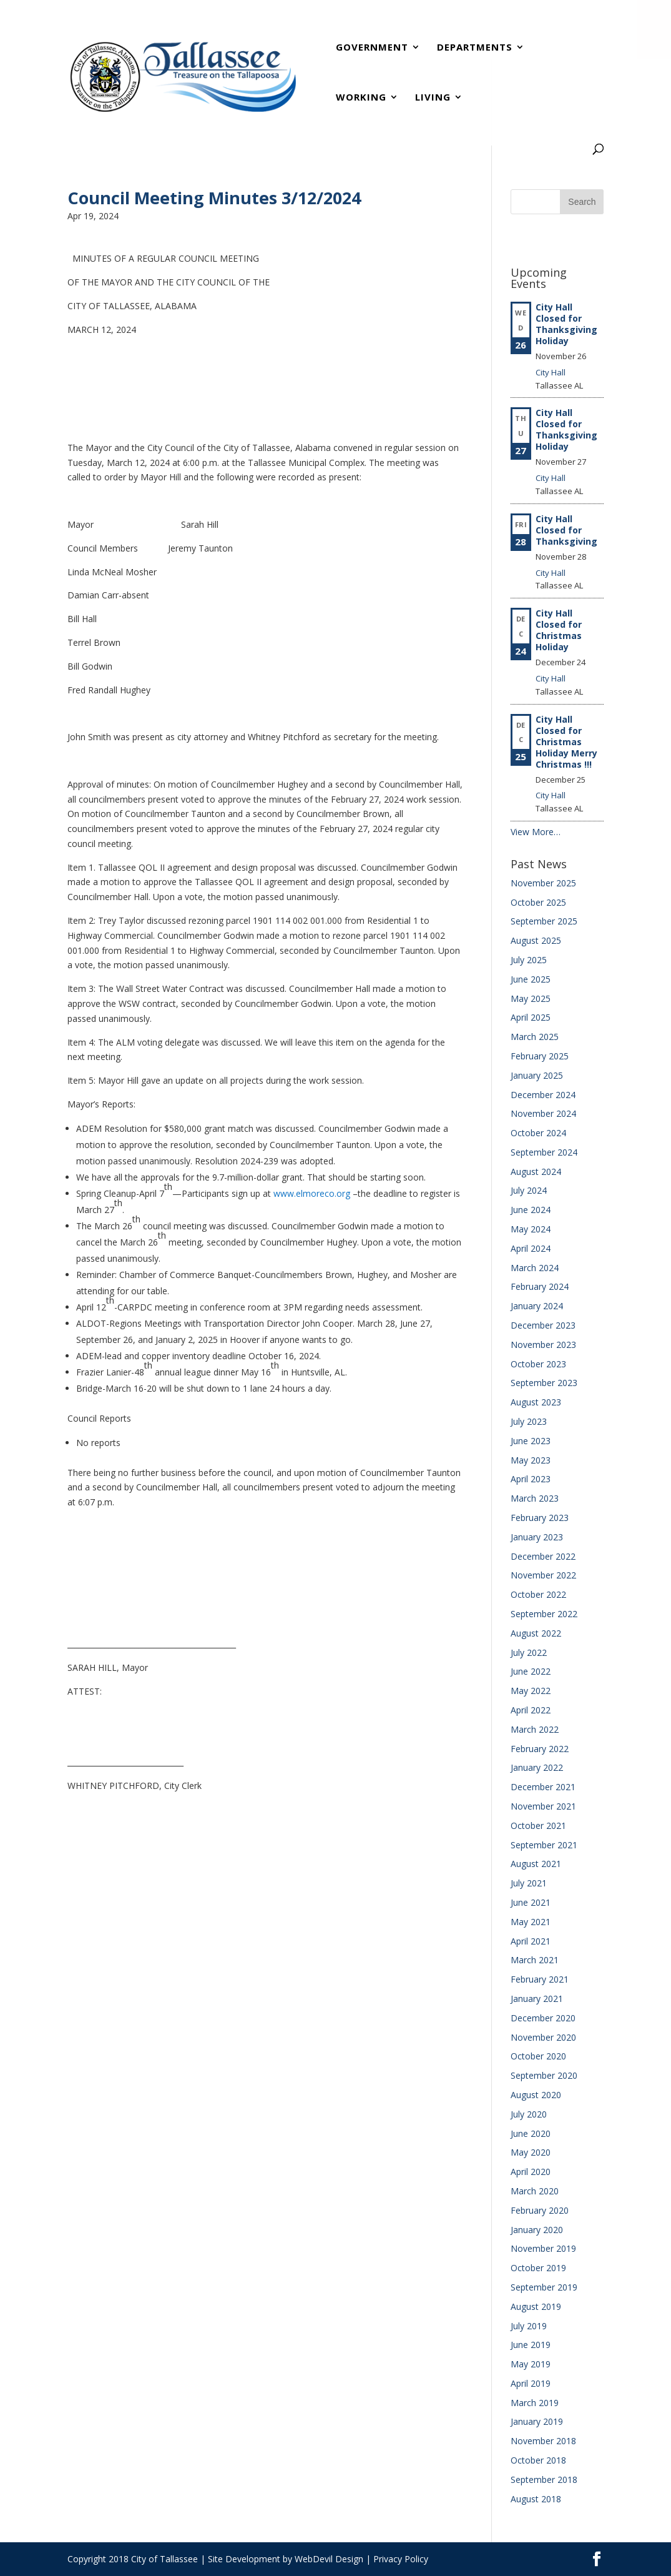 This screenshot has width=671, height=2576. I want to click on April 2020, so click(531, 2171).